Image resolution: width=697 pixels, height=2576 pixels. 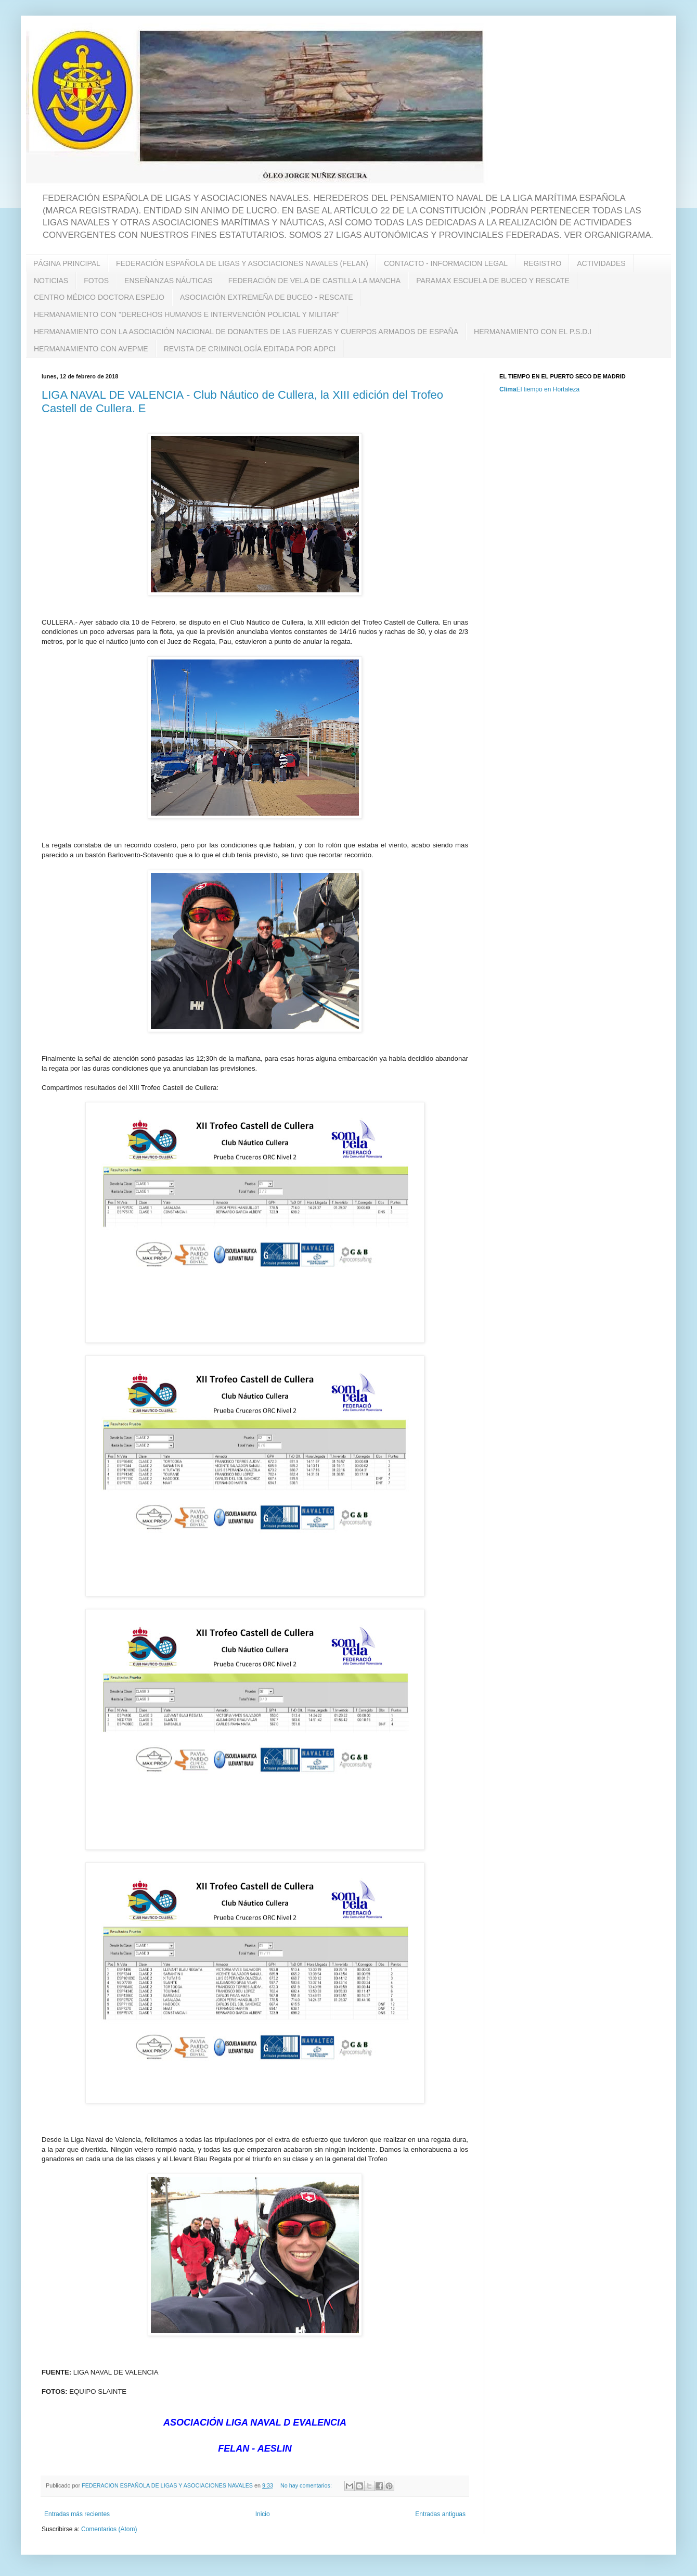 I want to click on Inicio, so click(x=262, y=2514).